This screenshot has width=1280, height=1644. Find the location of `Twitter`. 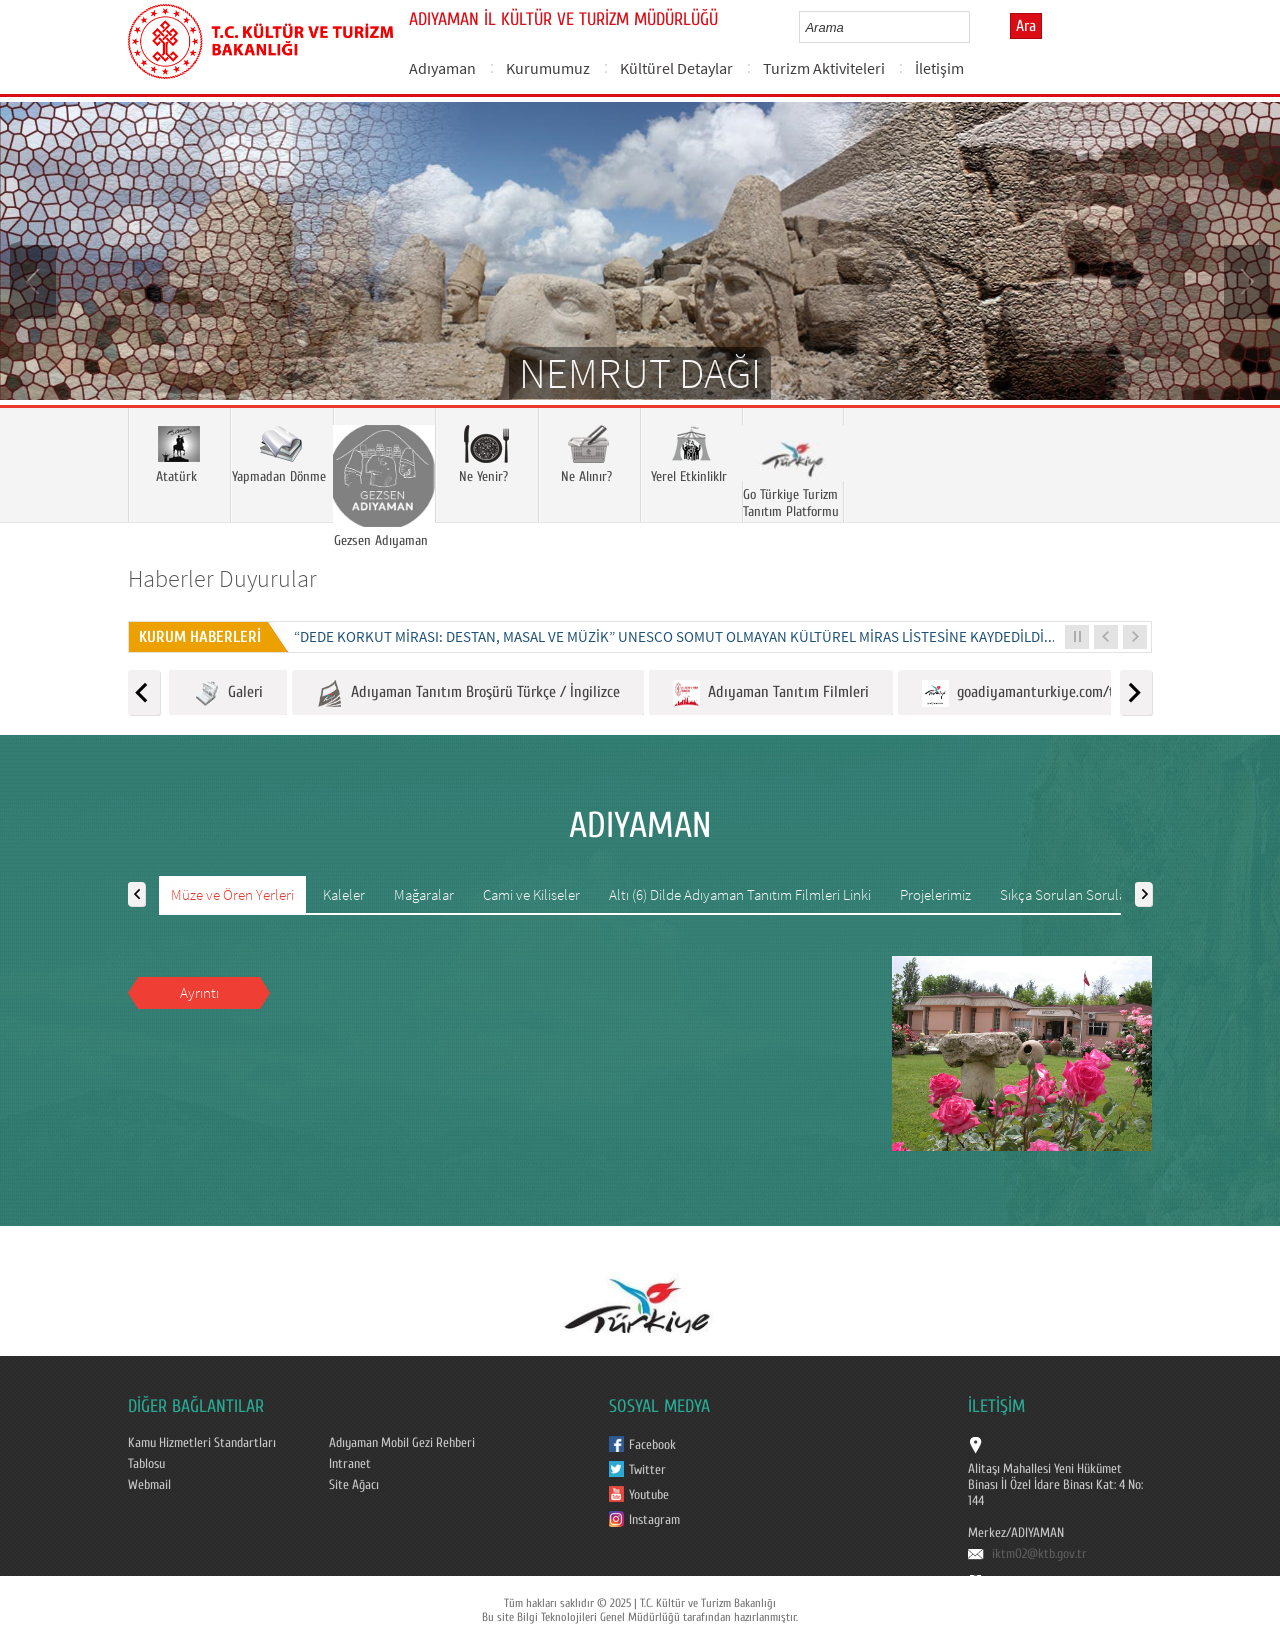

Twitter is located at coordinates (647, 1470).